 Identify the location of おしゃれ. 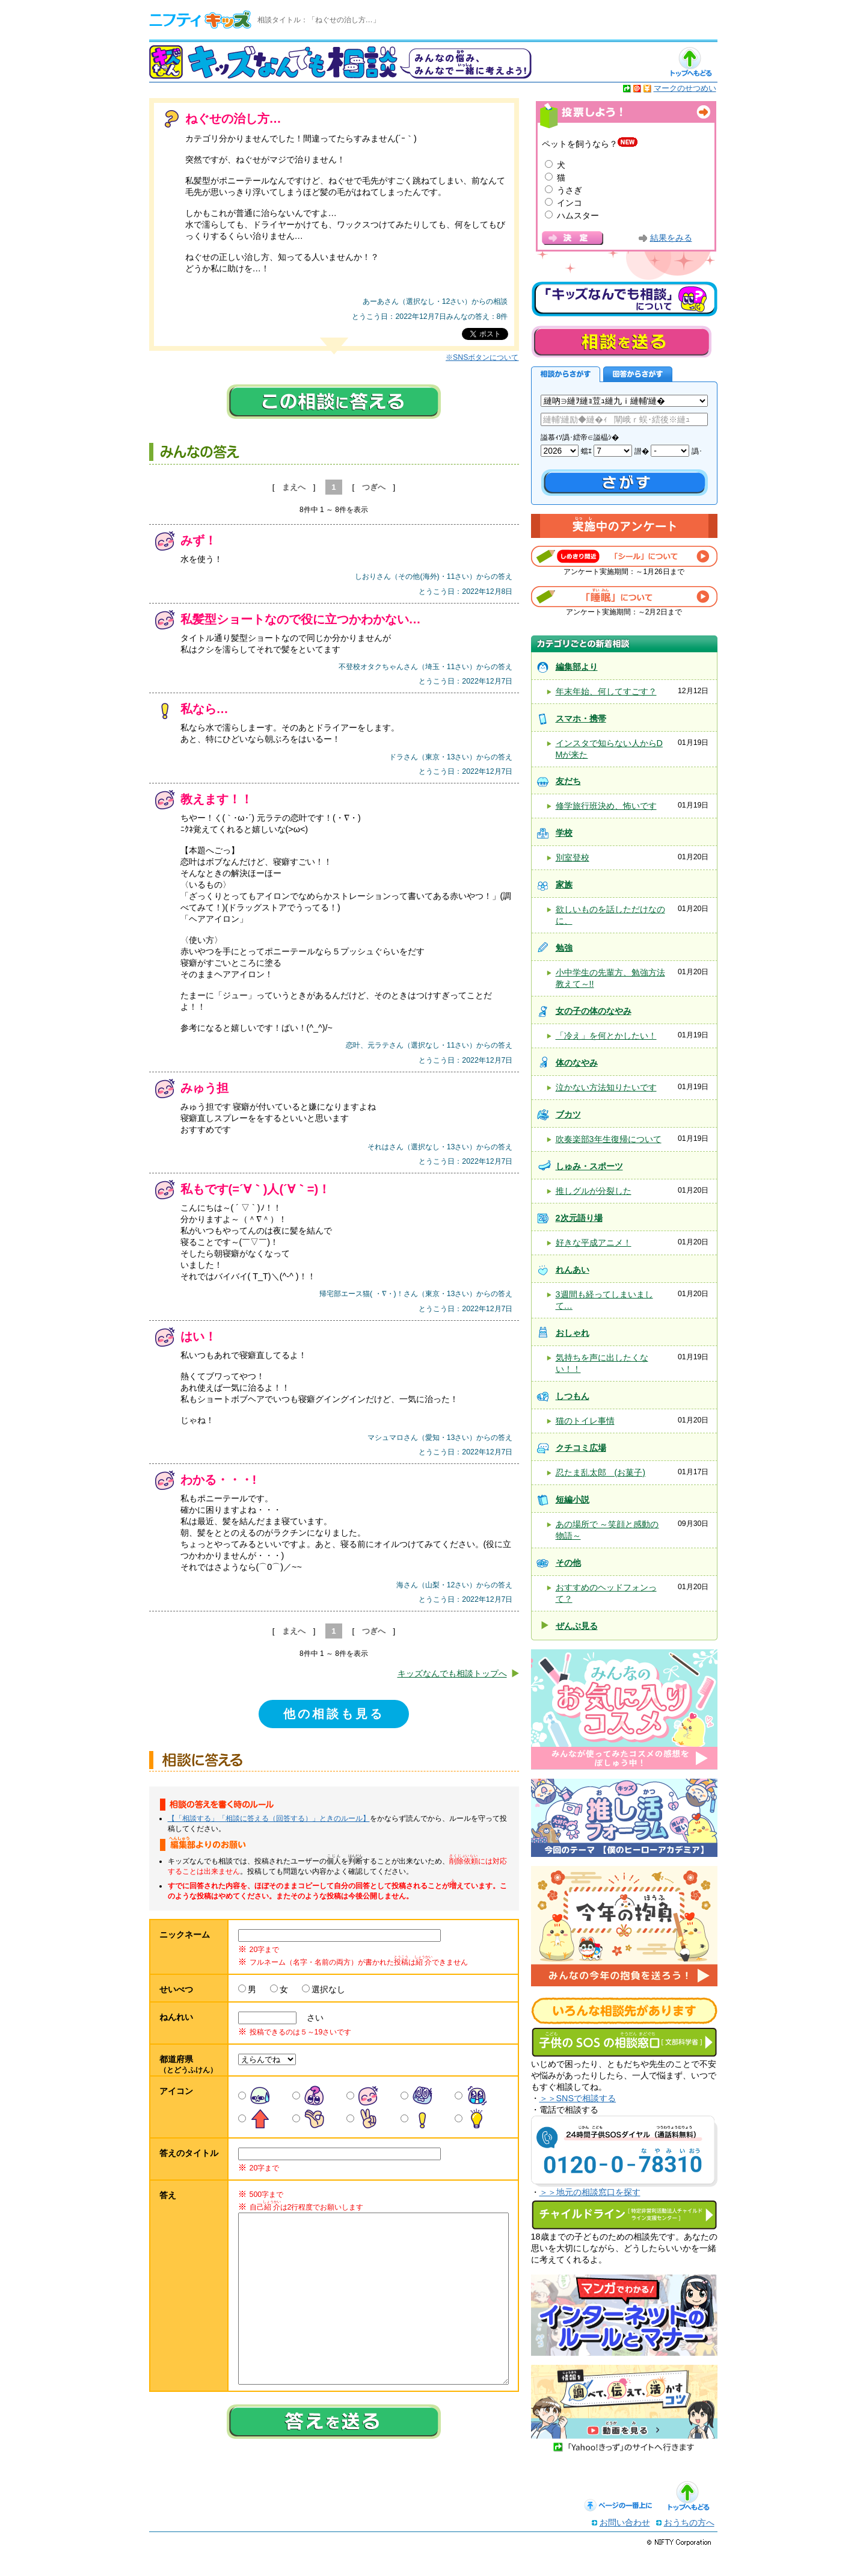
(572, 1333).